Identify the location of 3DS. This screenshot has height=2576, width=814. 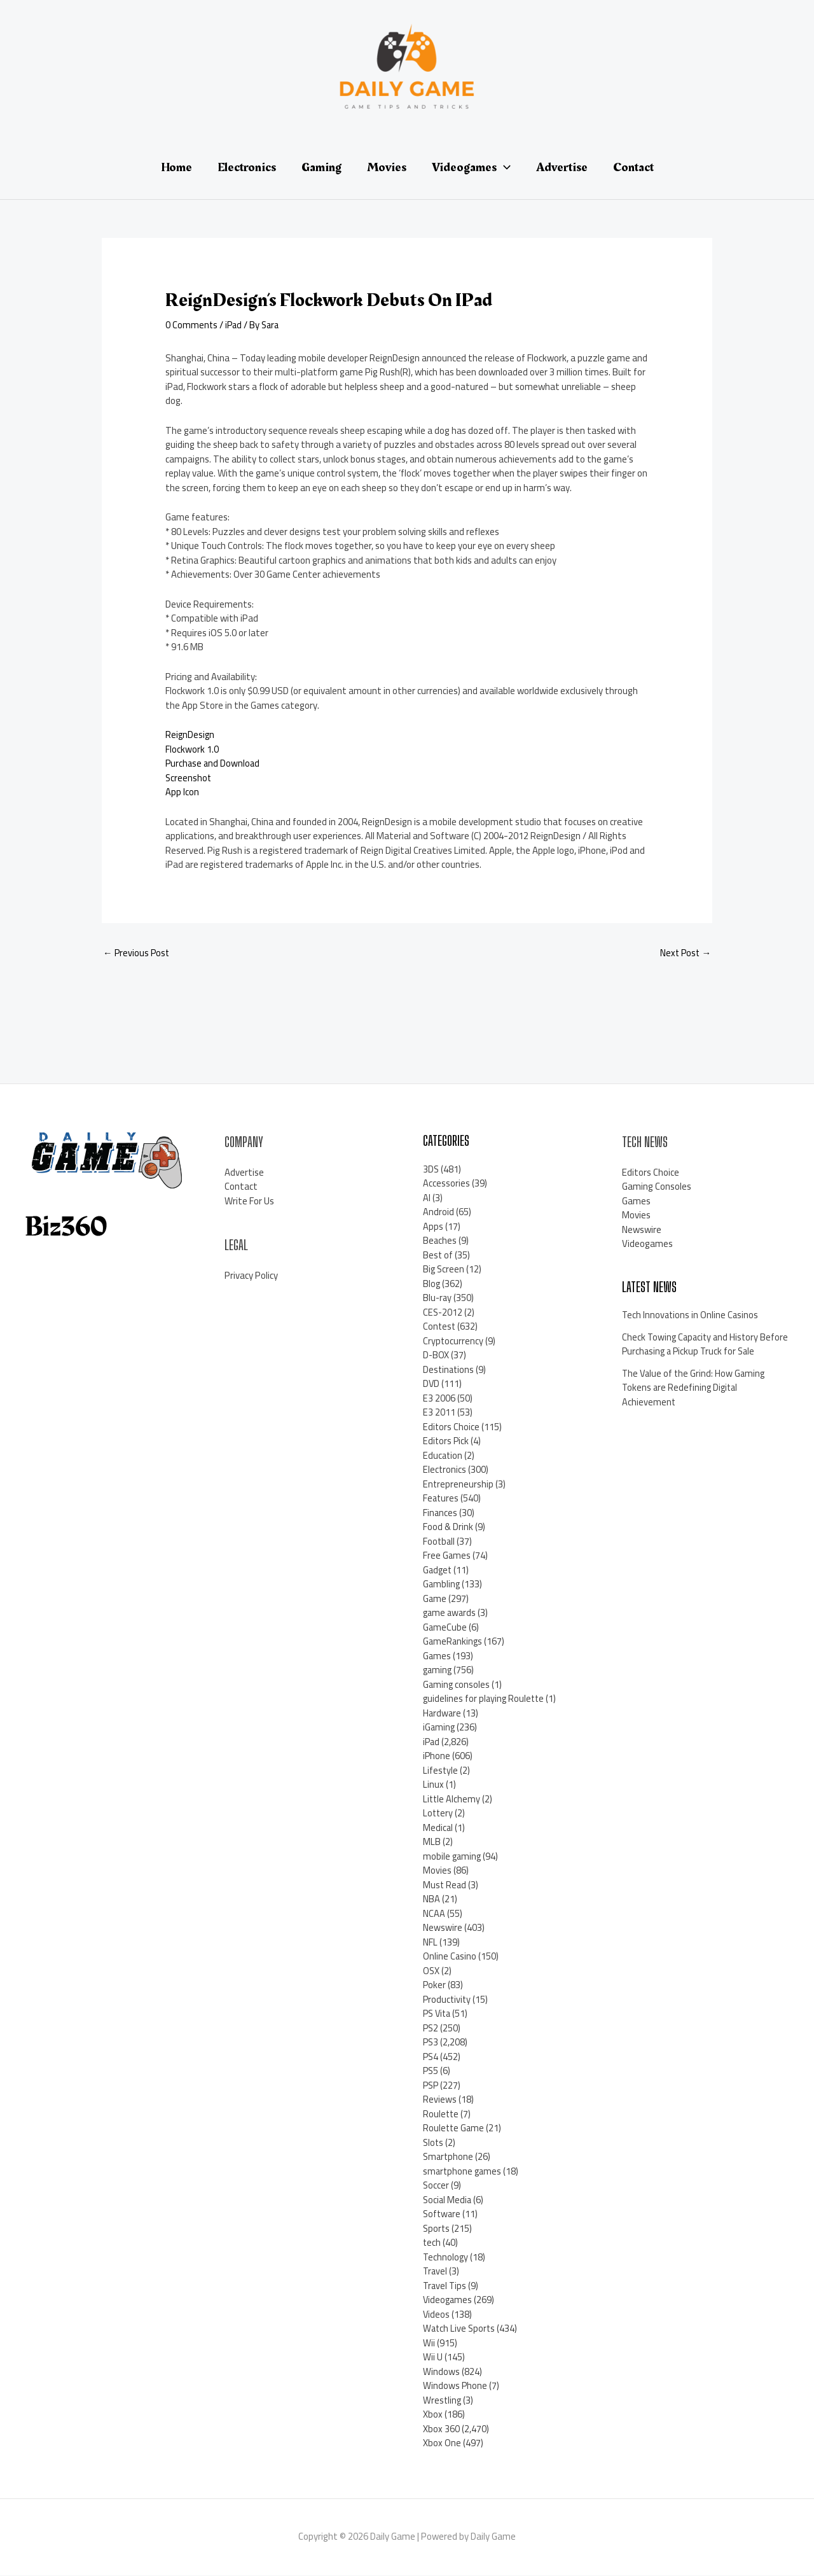
(431, 1169).